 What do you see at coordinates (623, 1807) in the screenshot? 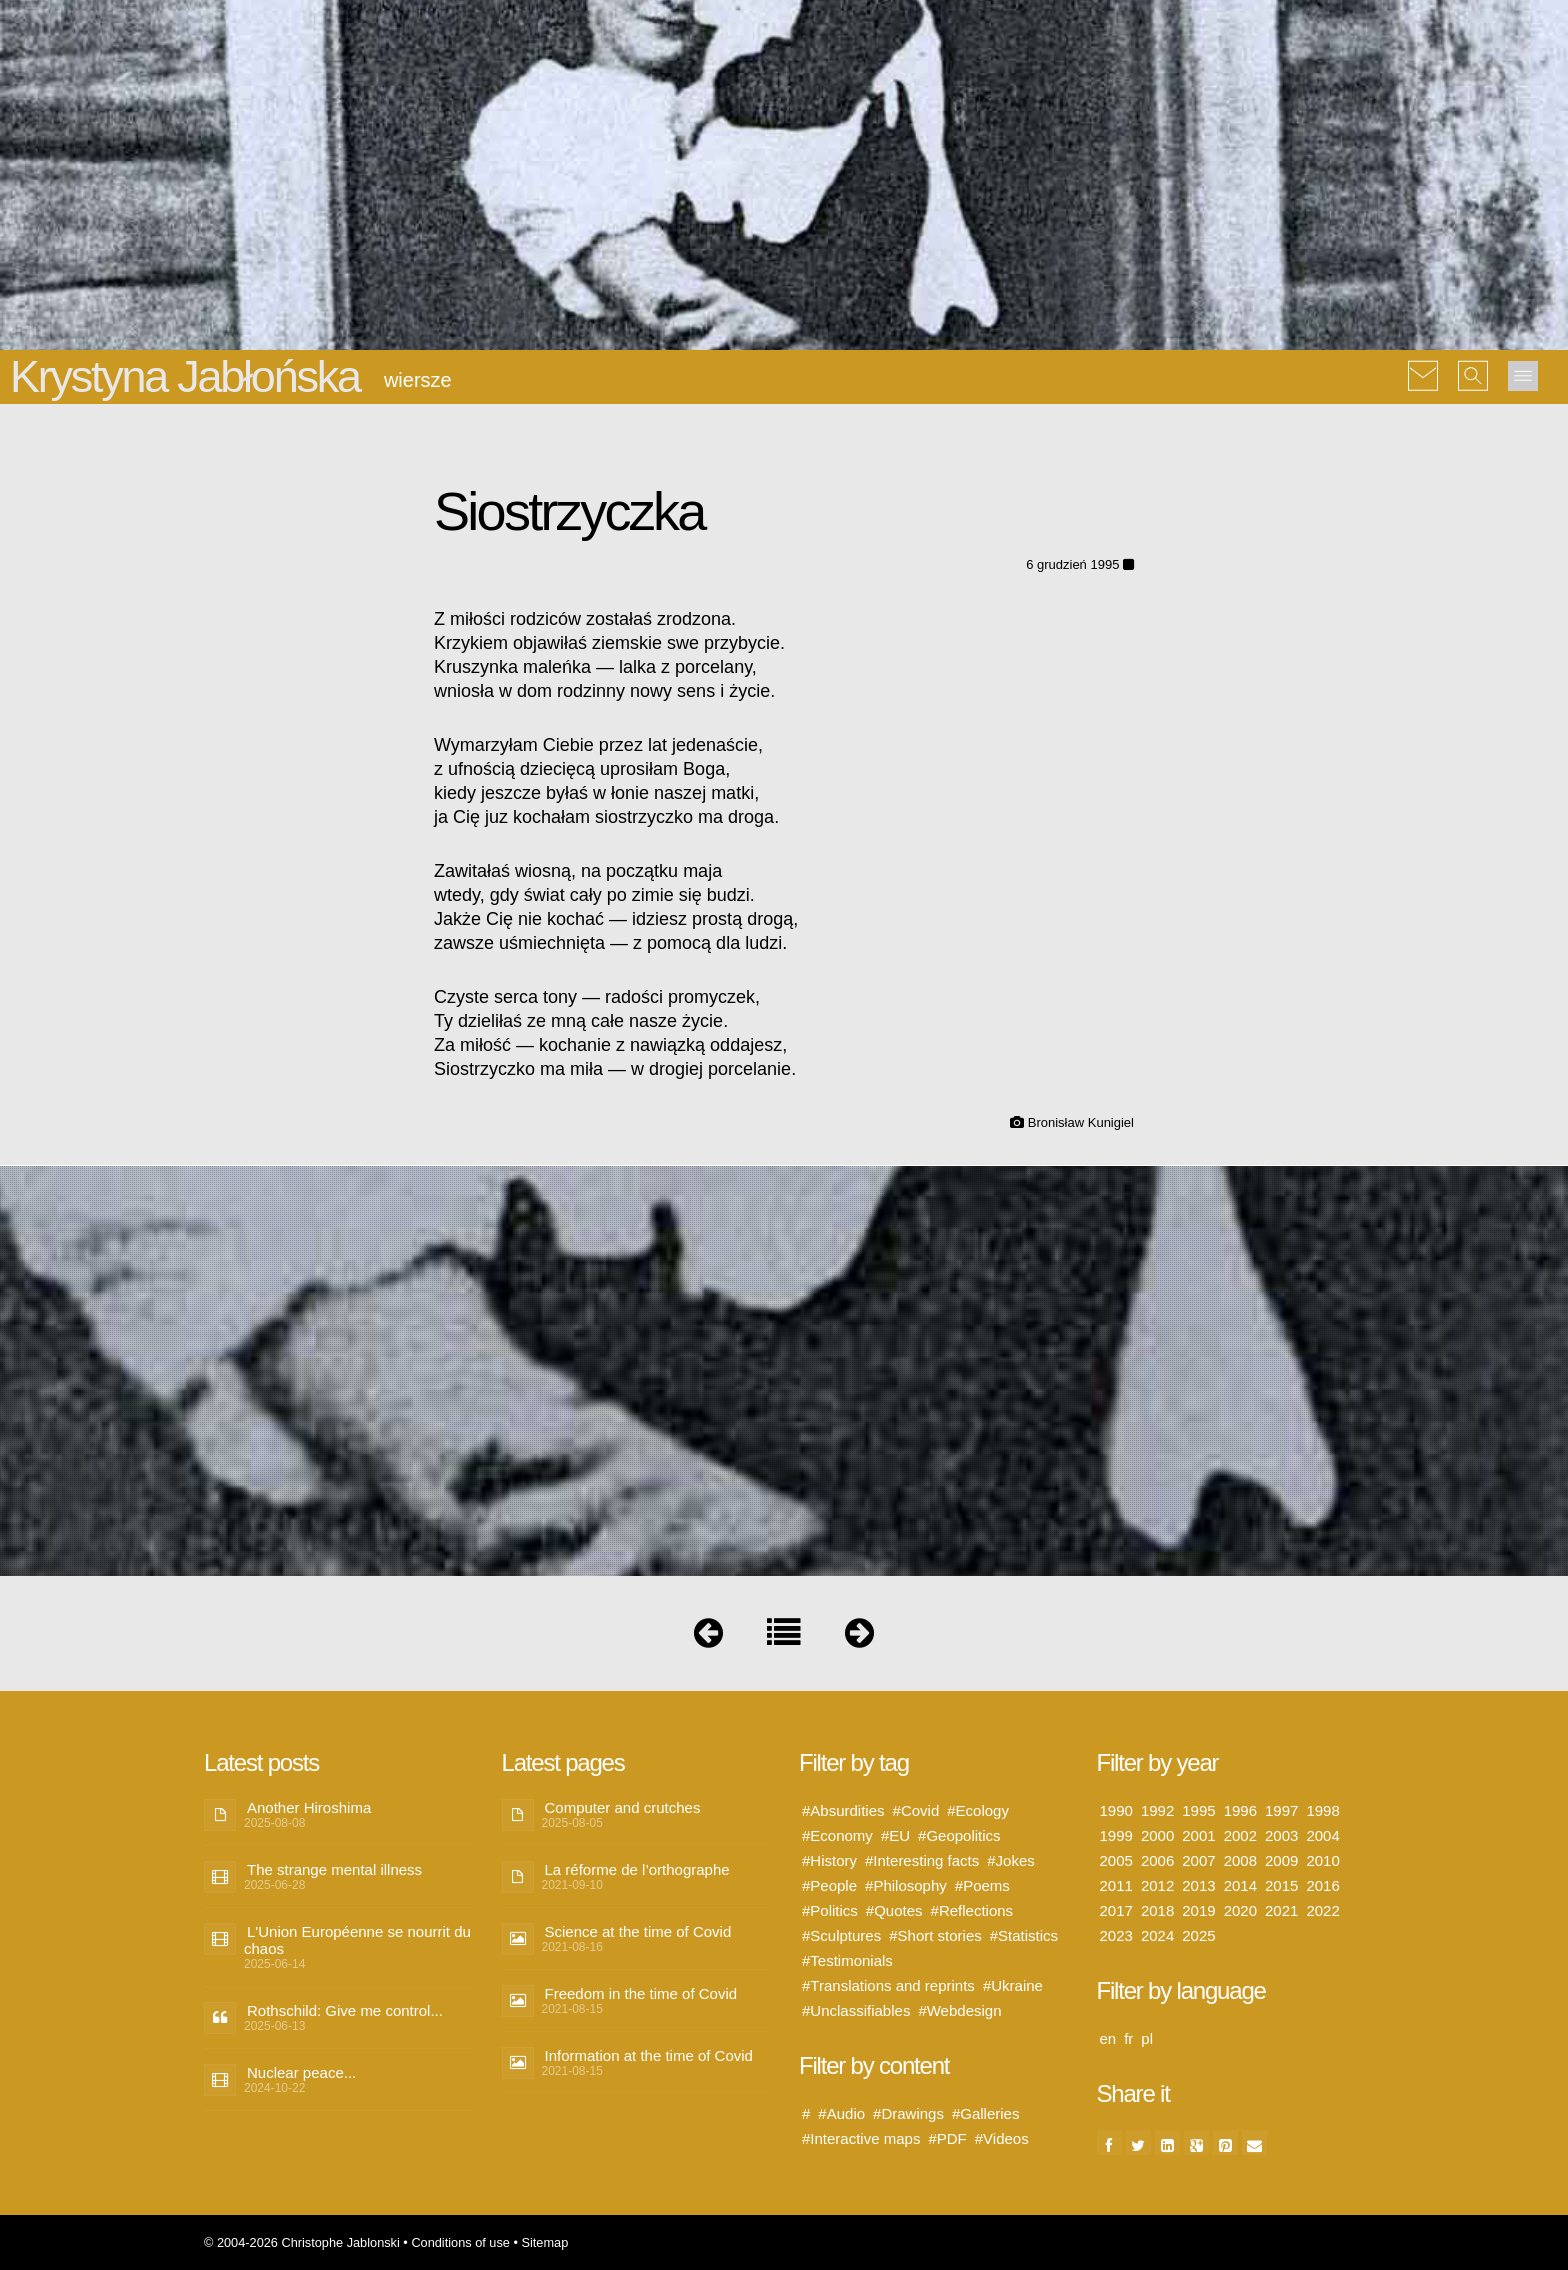
I see `Computer and crutches` at bounding box center [623, 1807].